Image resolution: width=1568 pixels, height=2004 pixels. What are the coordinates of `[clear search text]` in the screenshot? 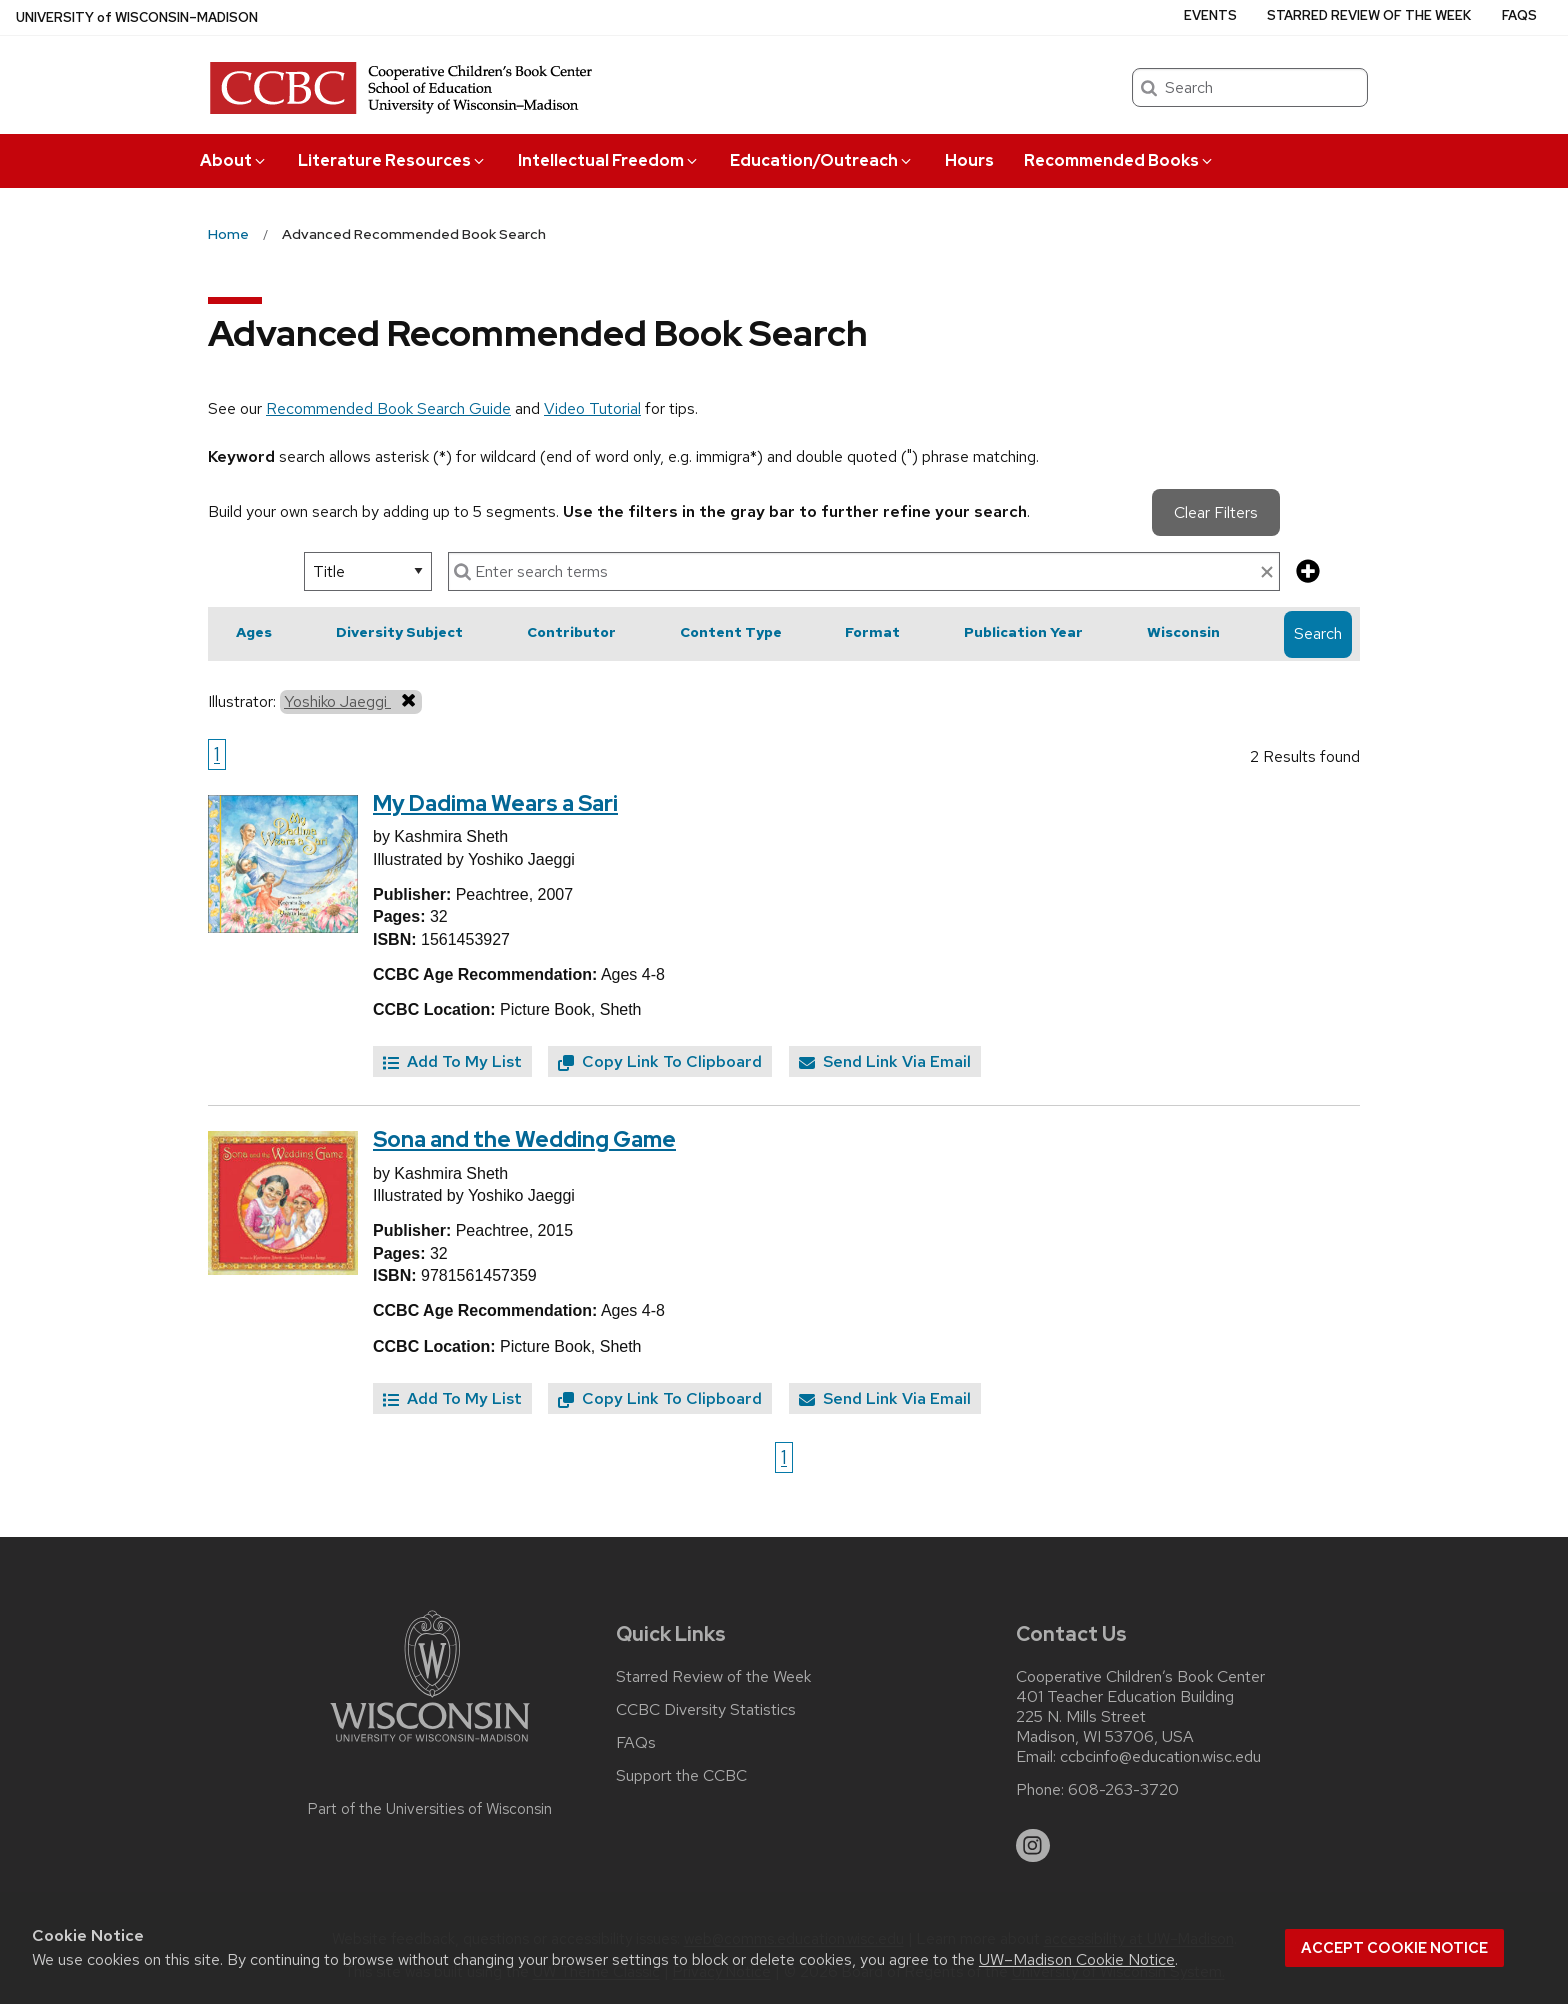 It's located at (1267, 573).